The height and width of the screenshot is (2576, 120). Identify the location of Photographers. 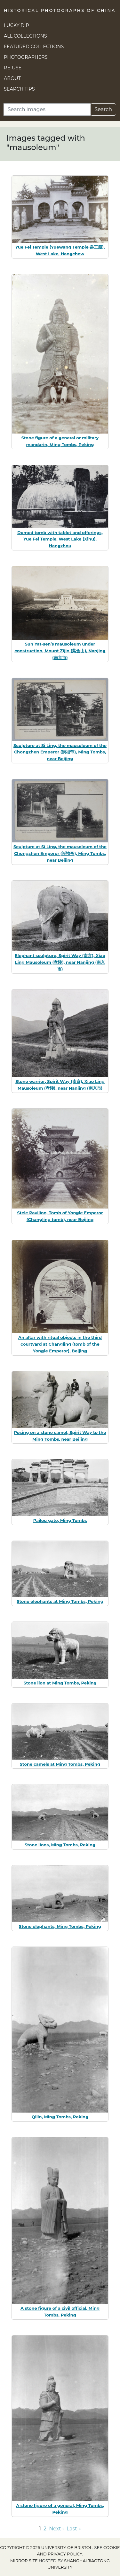
(26, 57).